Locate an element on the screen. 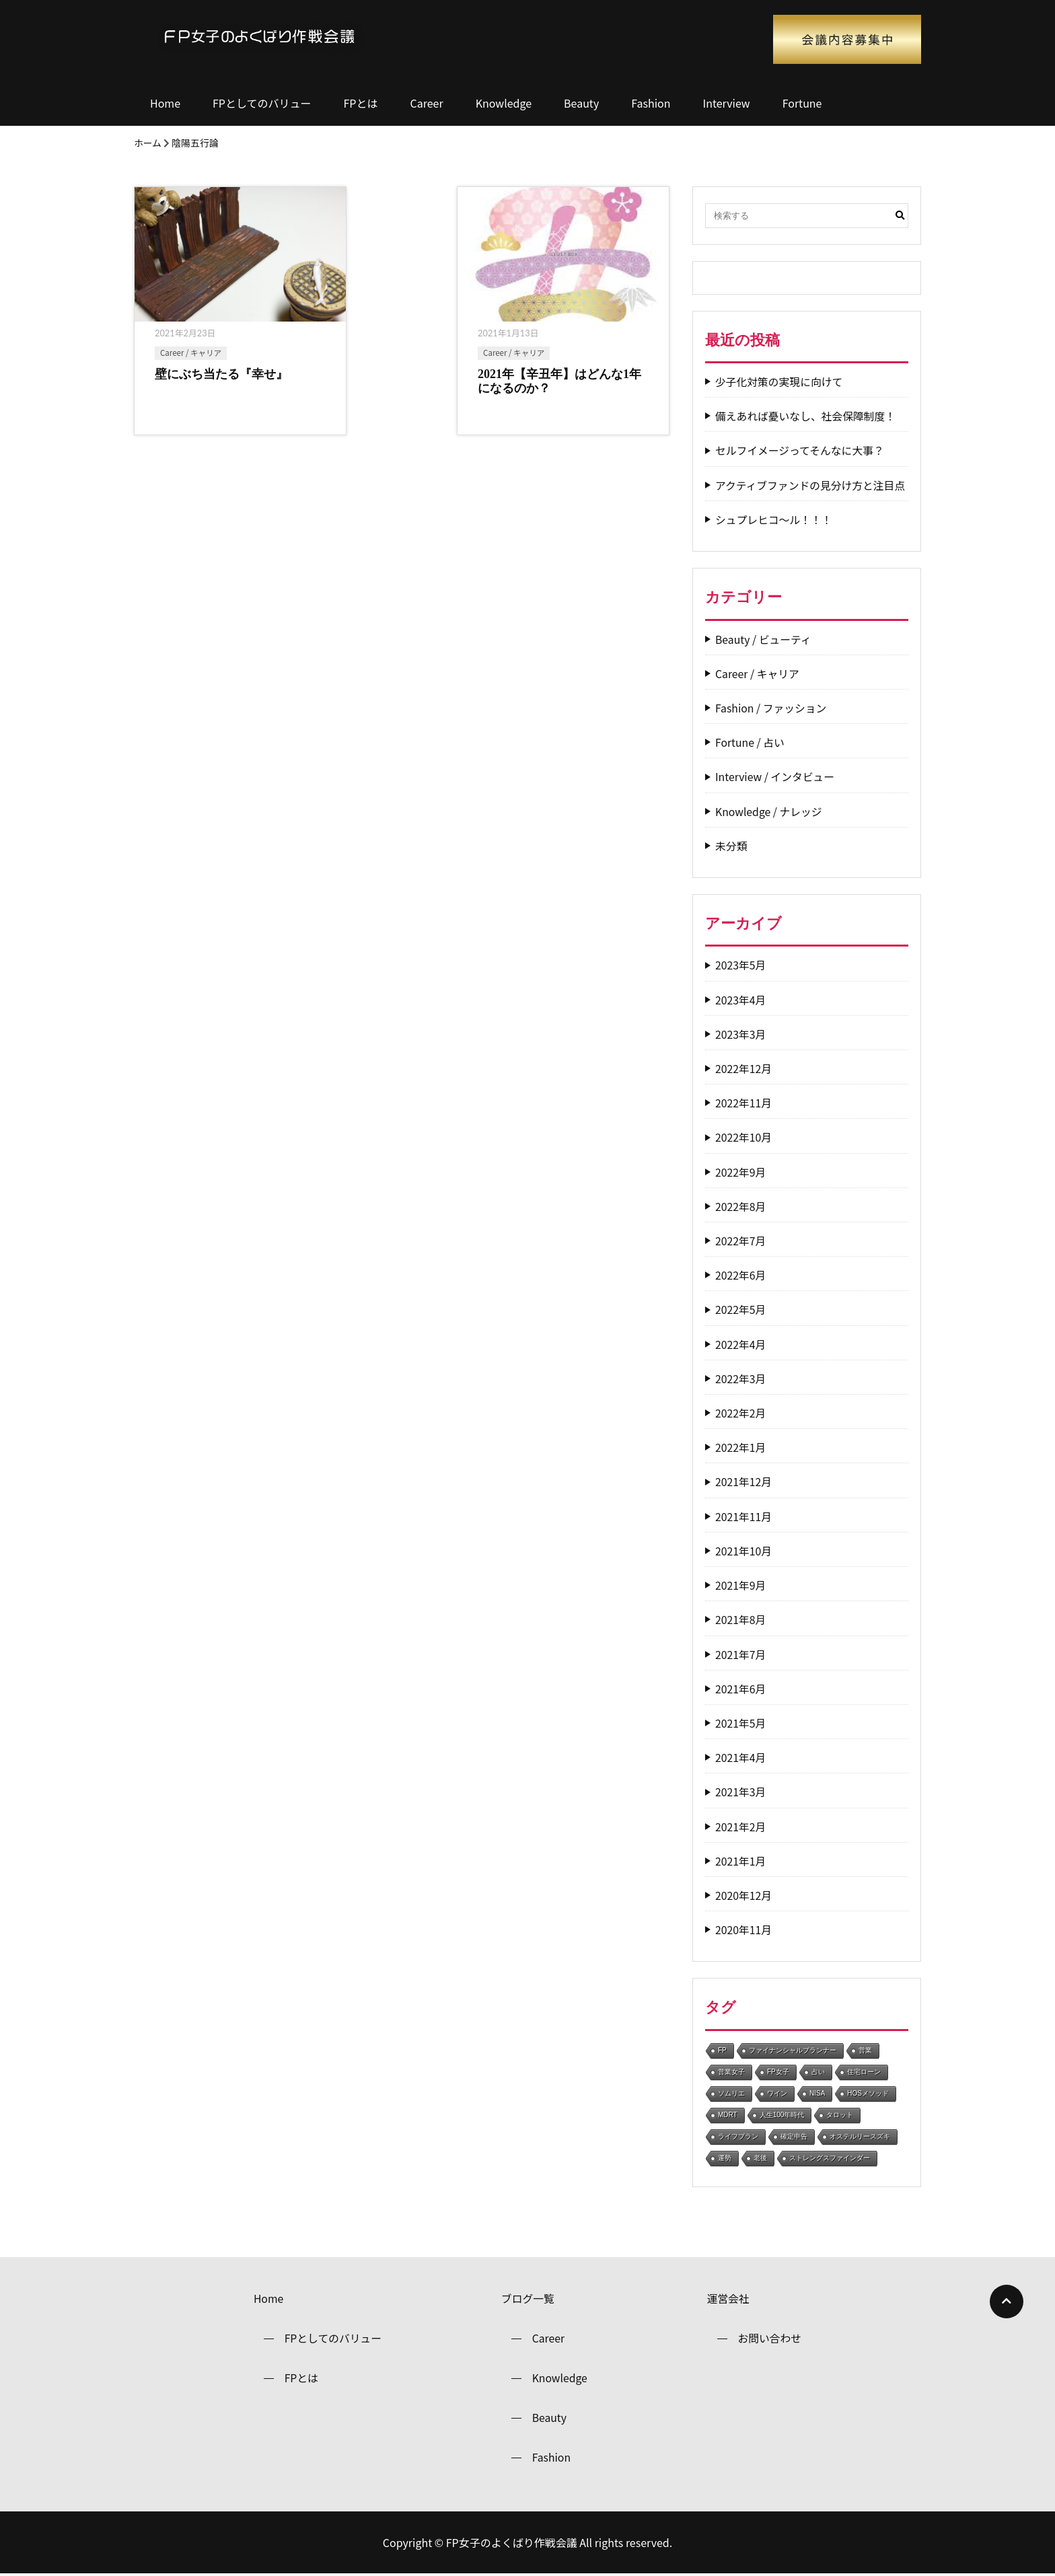  2021年1月 is located at coordinates (740, 1861).